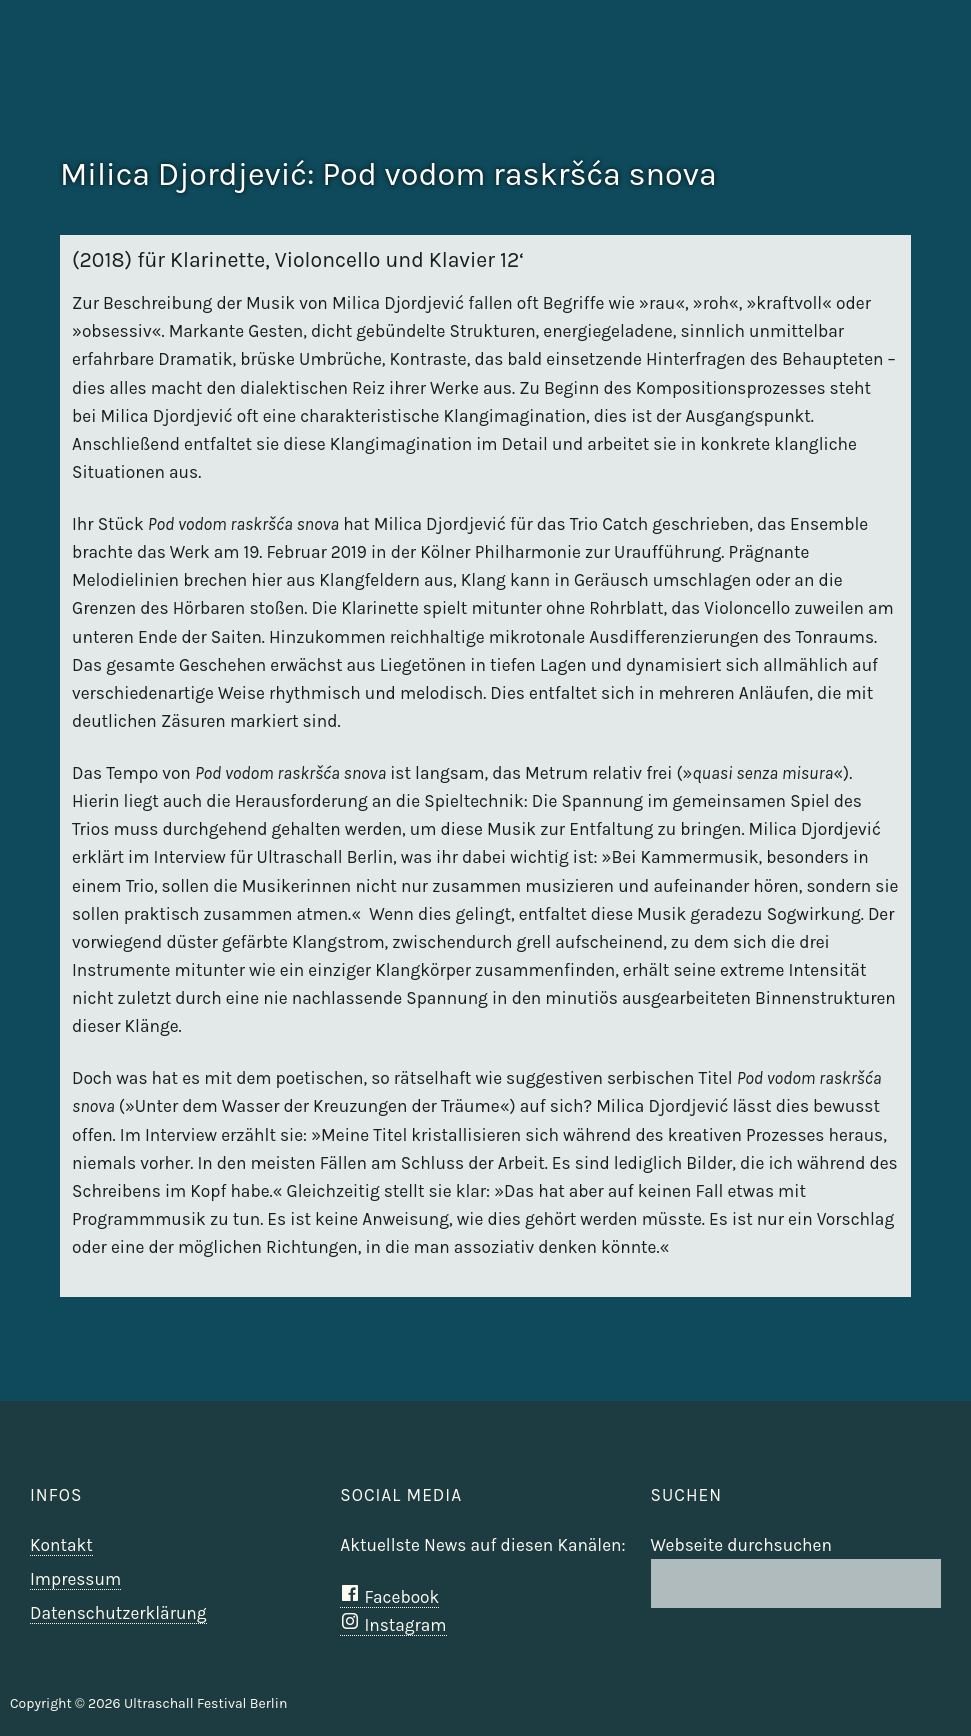 Image resolution: width=971 pixels, height=1736 pixels. What do you see at coordinates (903, 85) in the screenshot?
I see `Ultraschall Berlin` at bounding box center [903, 85].